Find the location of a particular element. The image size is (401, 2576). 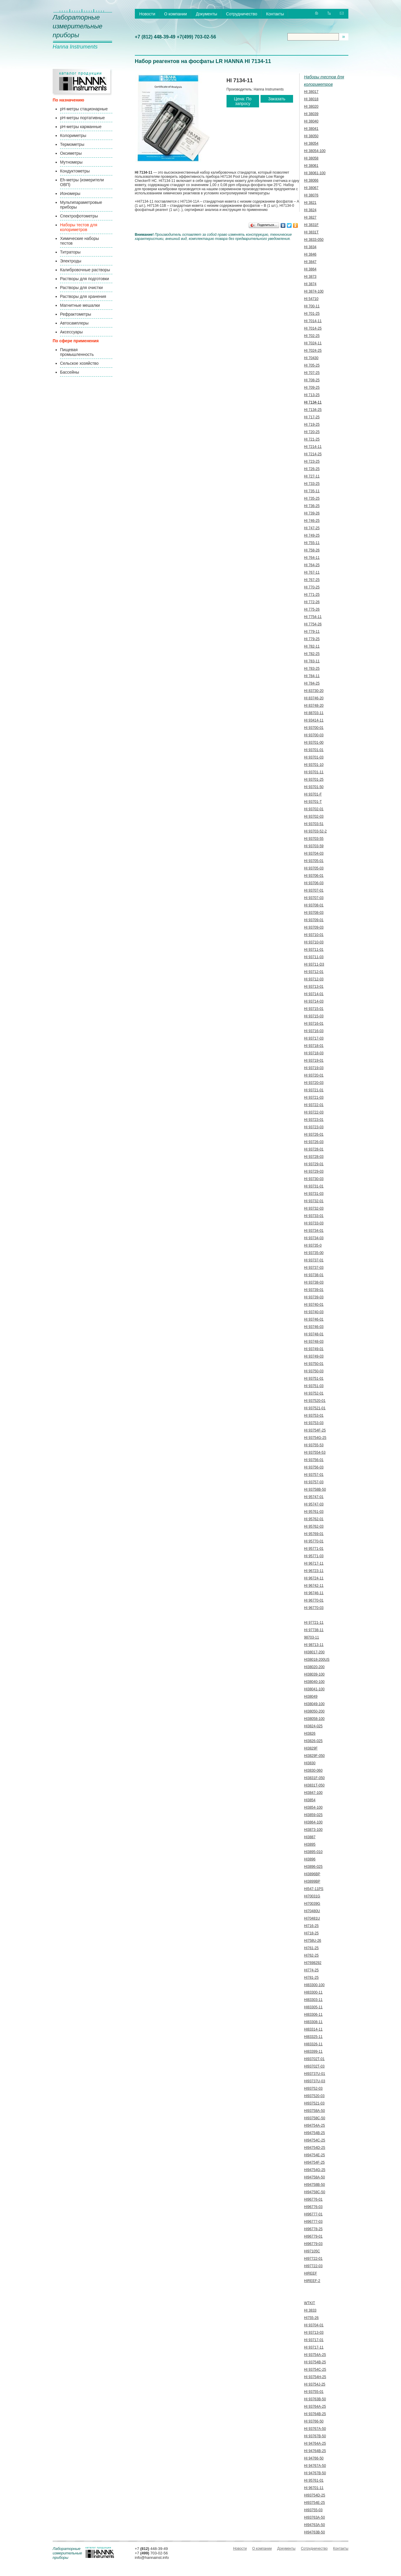

HI 93704-01 is located at coordinates (314, 2325).